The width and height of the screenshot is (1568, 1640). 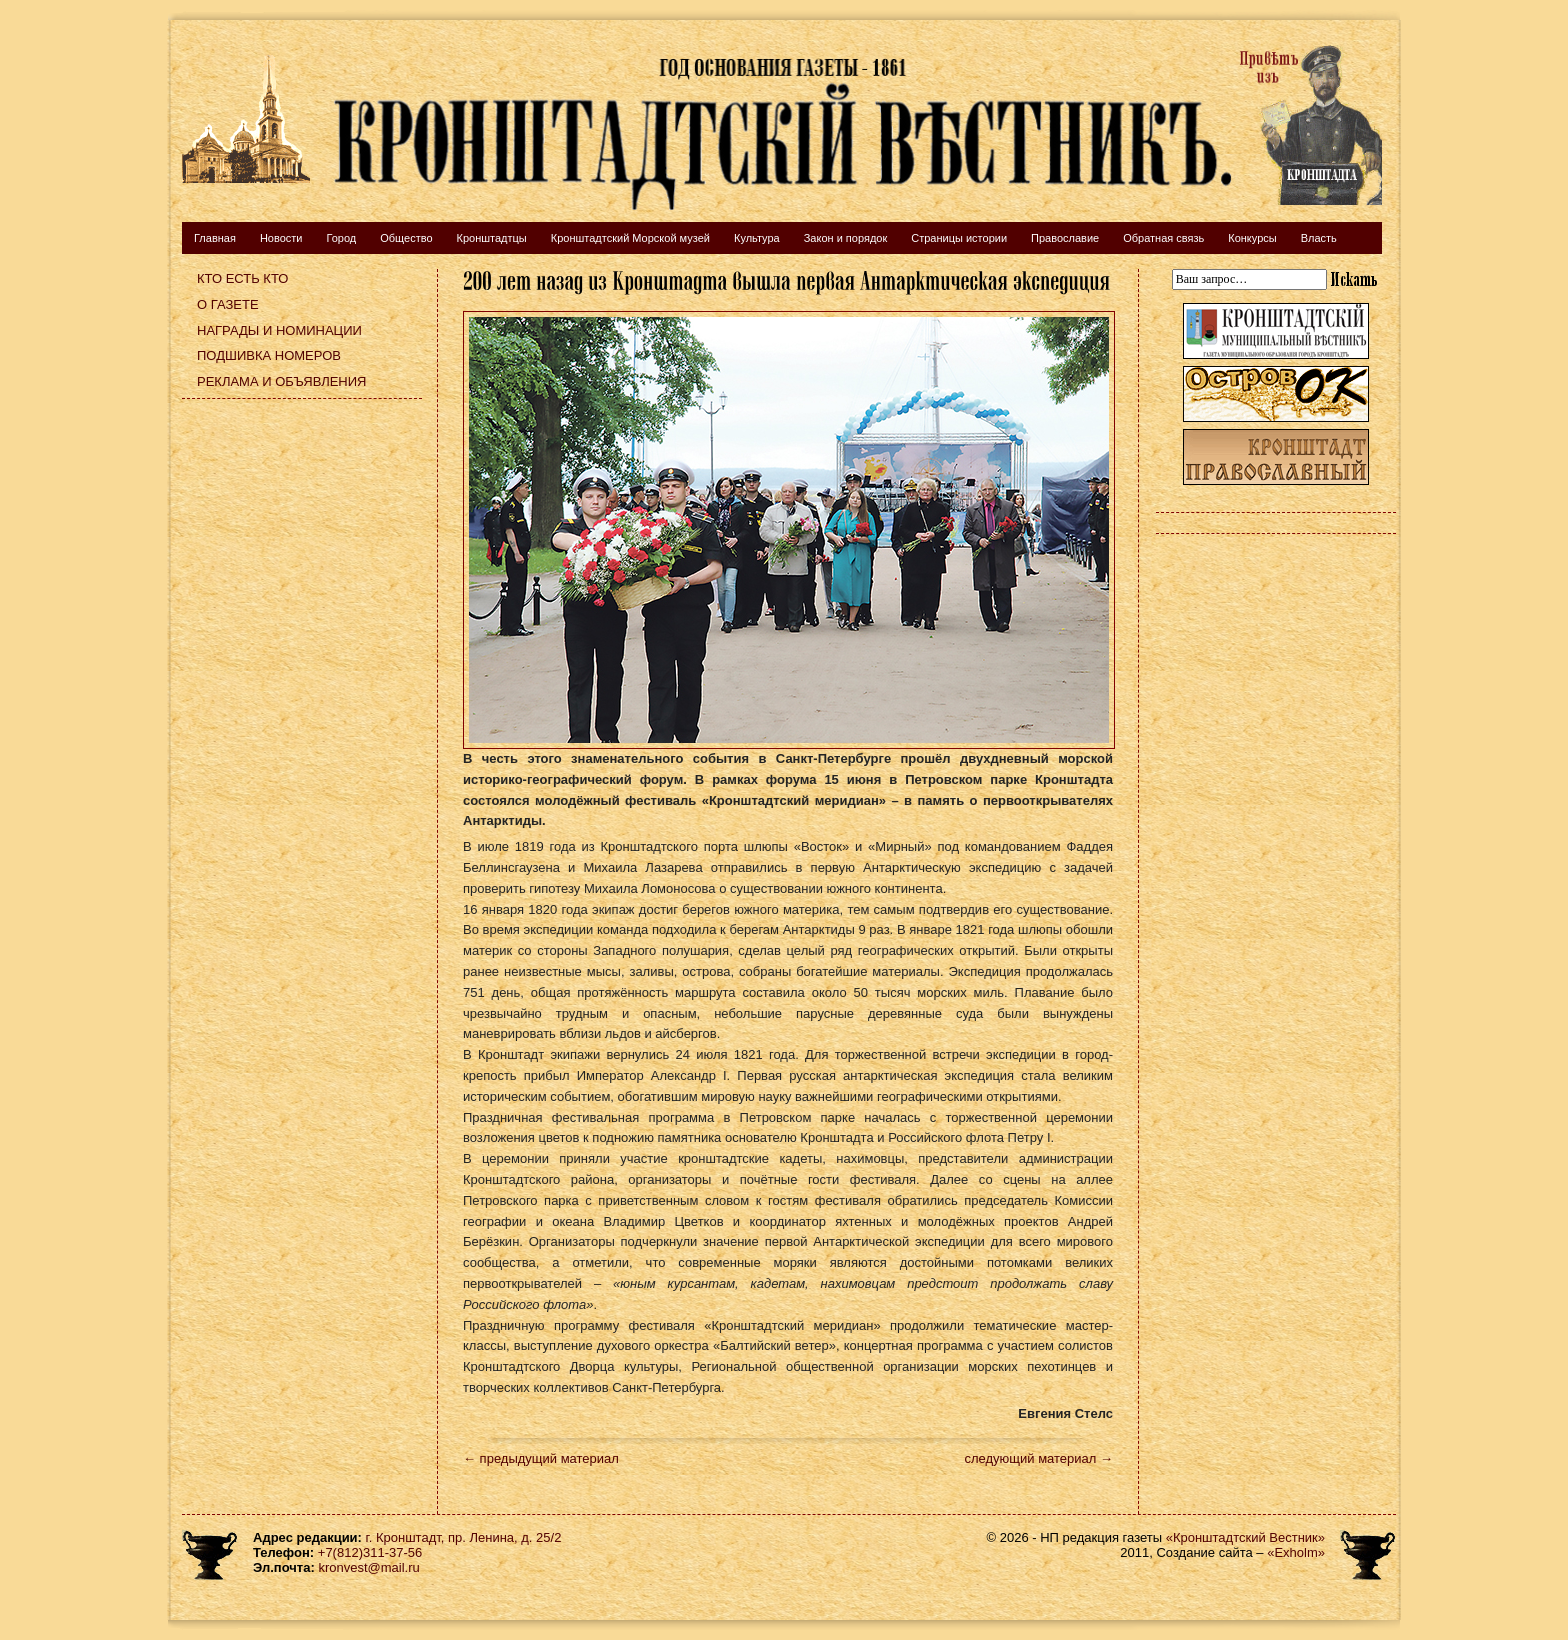 What do you see at coordinates (215, 238) in the screenshot?
I see `Главная` at bounding box center [215, 238].